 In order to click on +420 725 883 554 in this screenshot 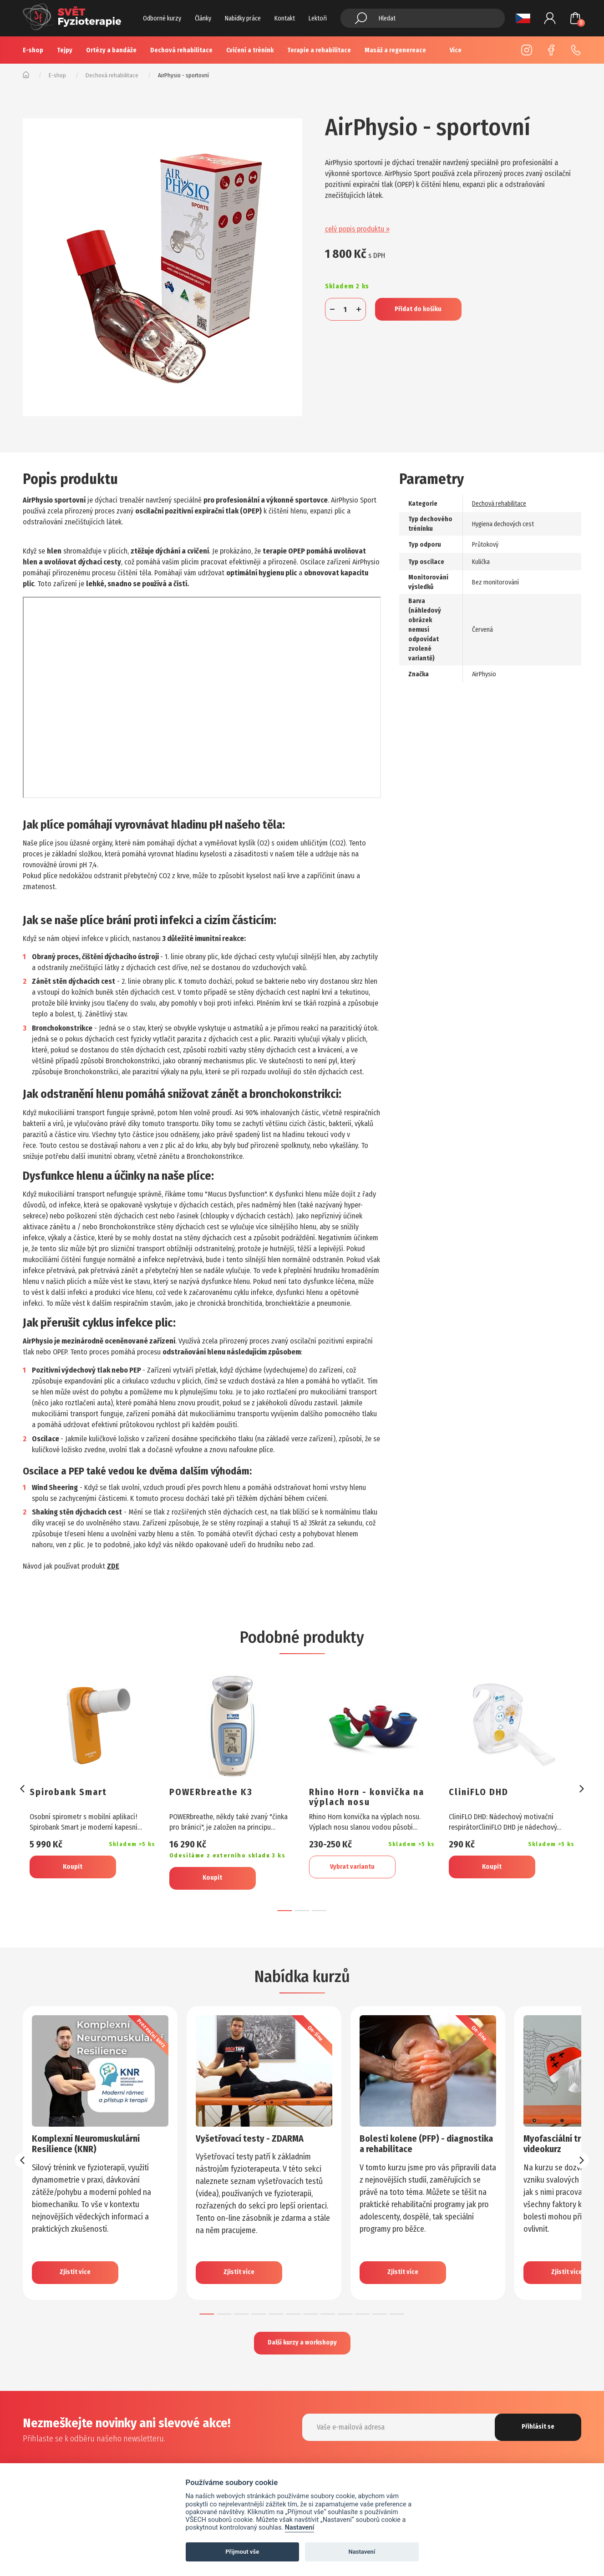, I will do `click(575, 50)`.